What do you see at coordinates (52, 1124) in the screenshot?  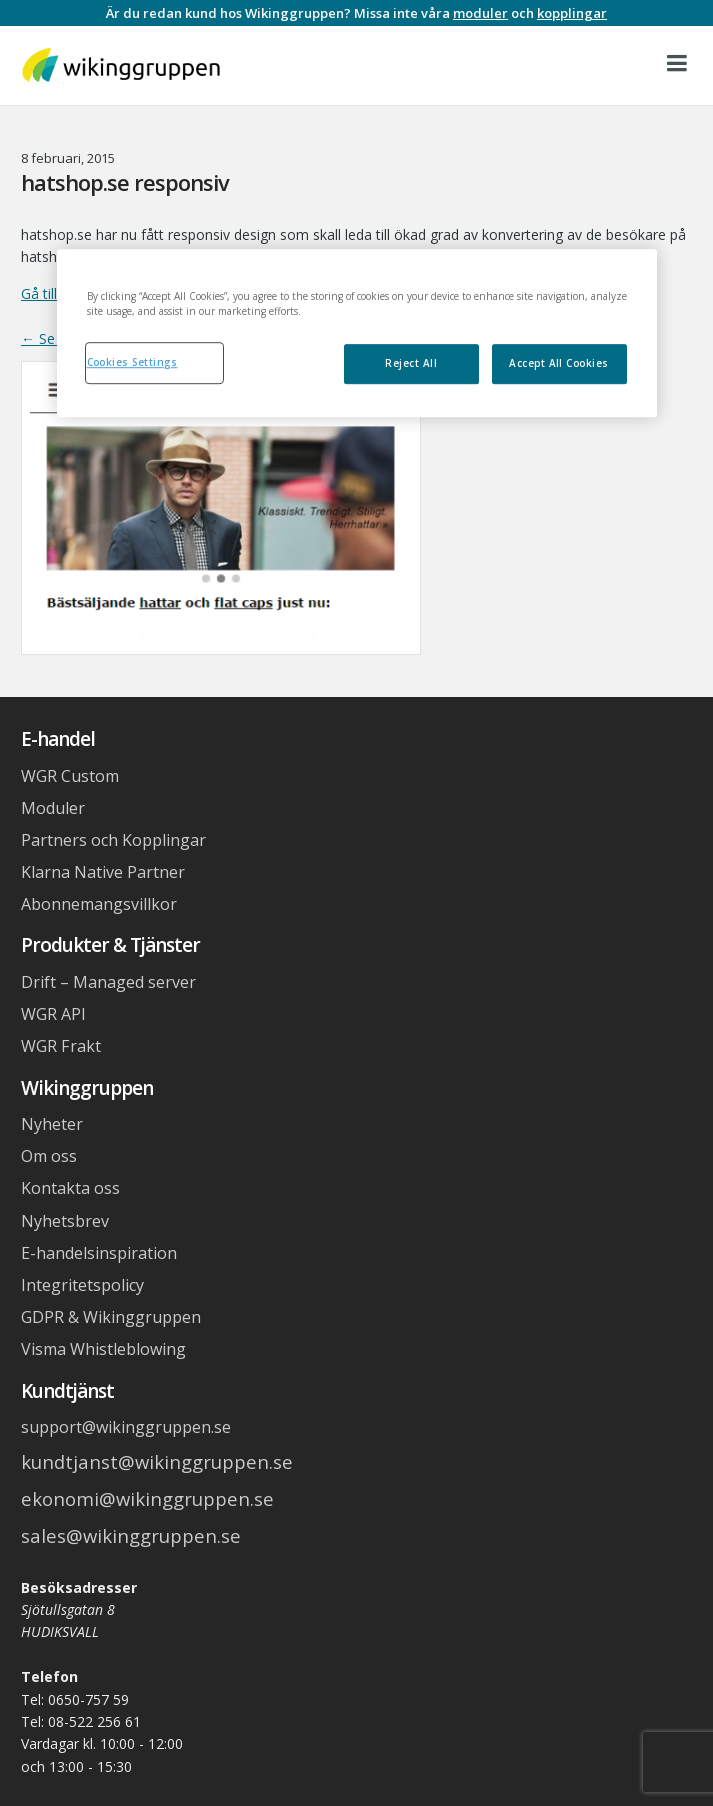 I see `Nyheter` at bounding box center [52, 1124].